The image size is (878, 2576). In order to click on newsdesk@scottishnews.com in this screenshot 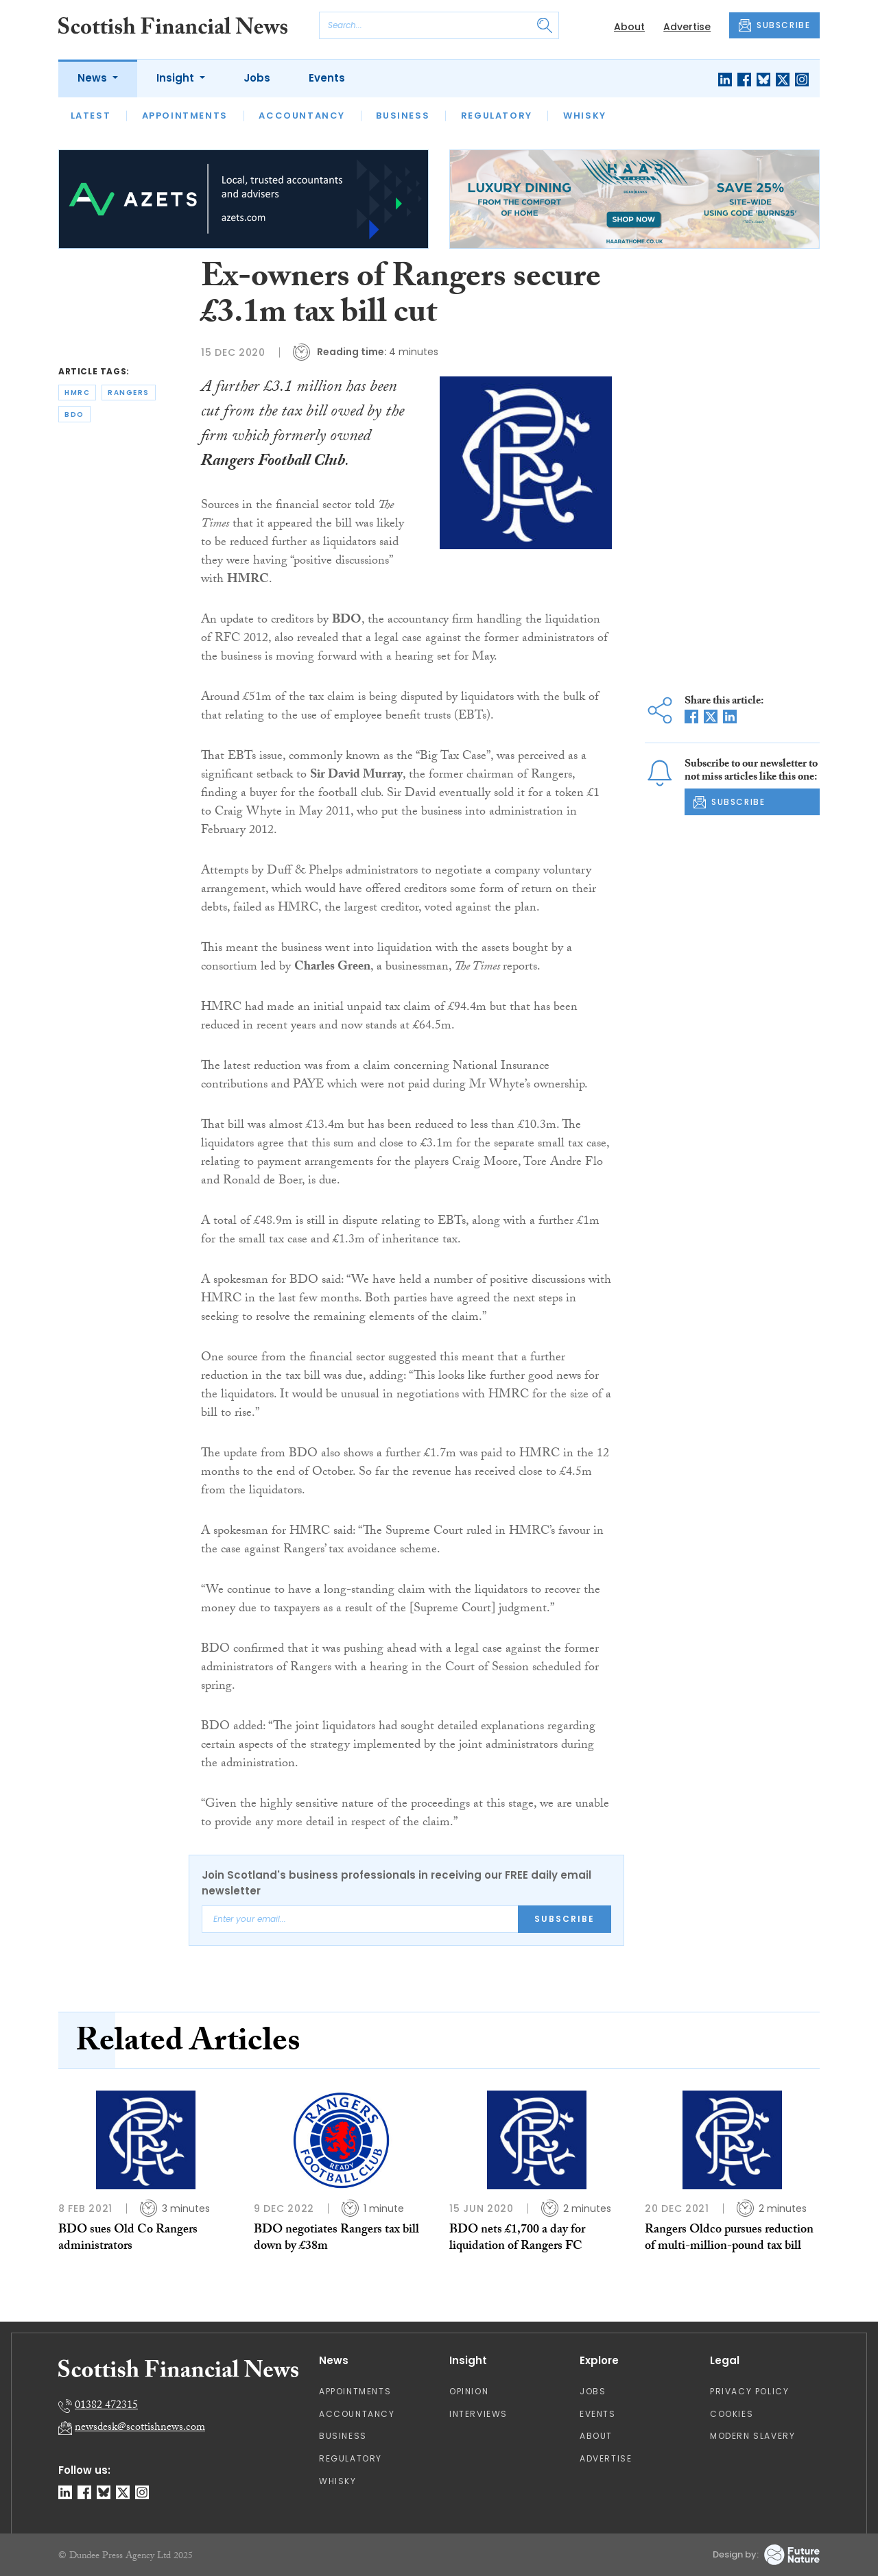, I will do `click(140, 2428)`.